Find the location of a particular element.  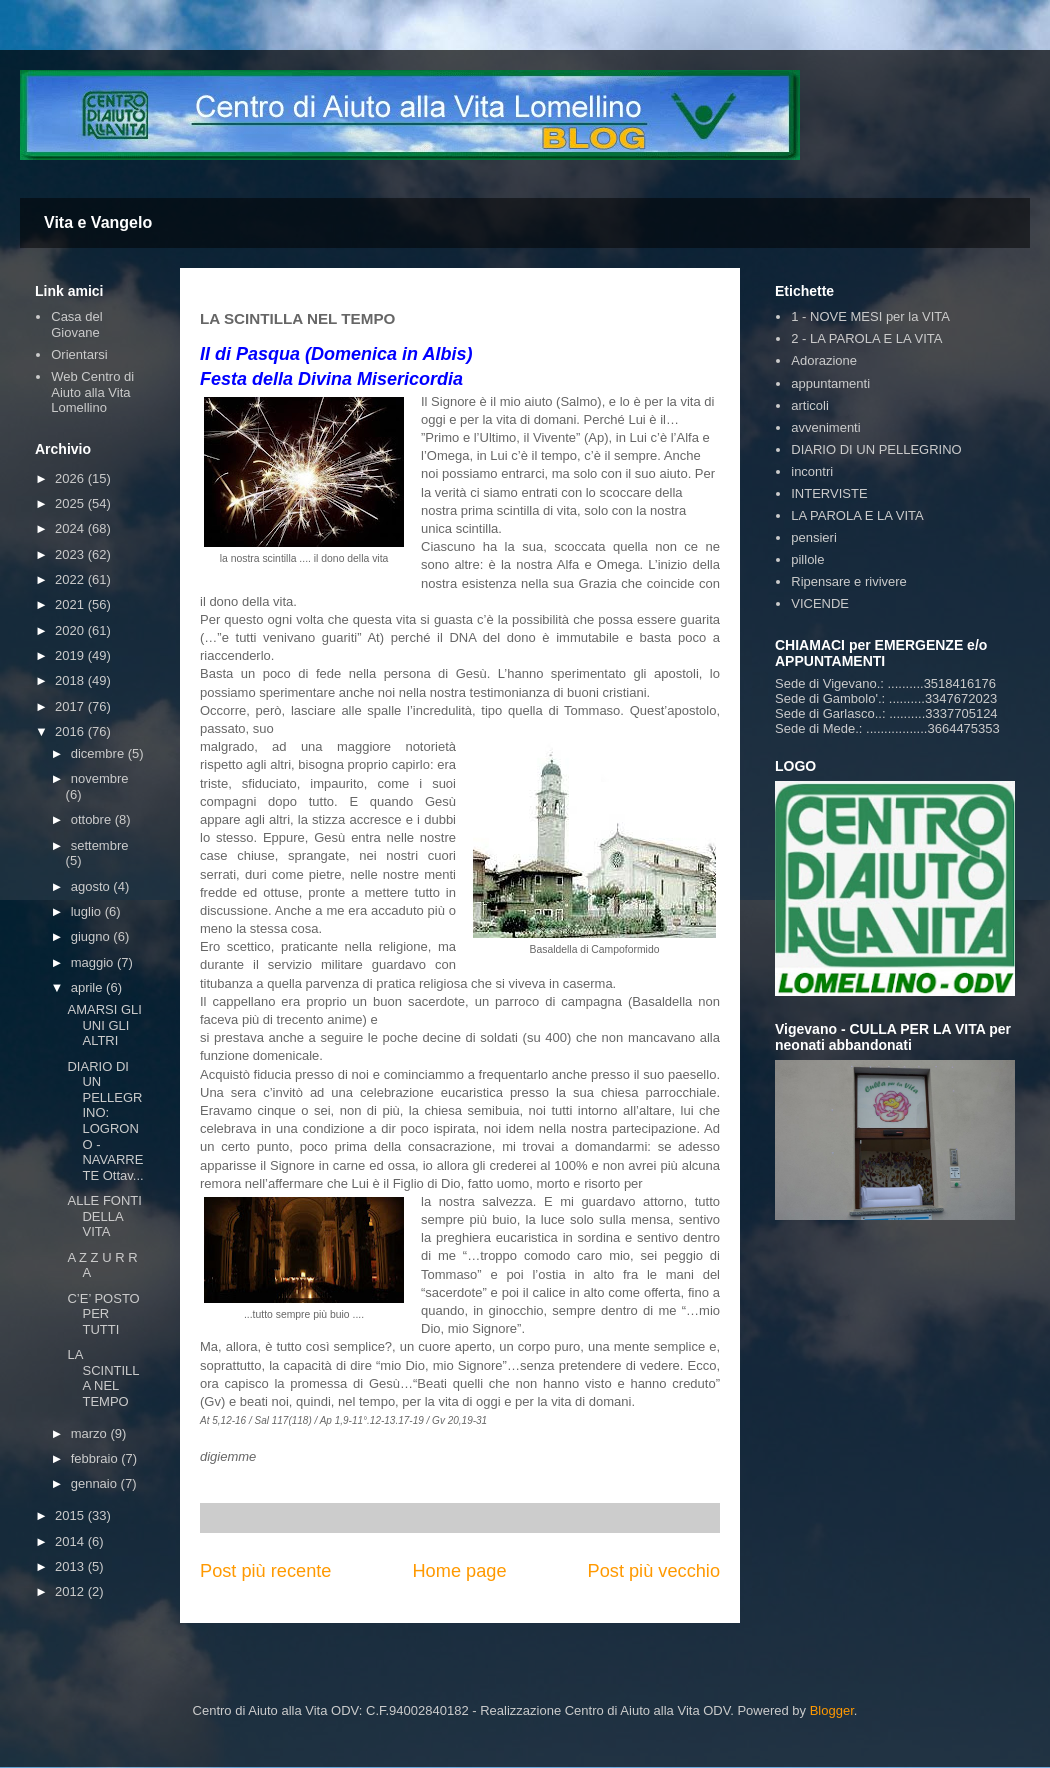

giugno is located at coordinates (92, 936).